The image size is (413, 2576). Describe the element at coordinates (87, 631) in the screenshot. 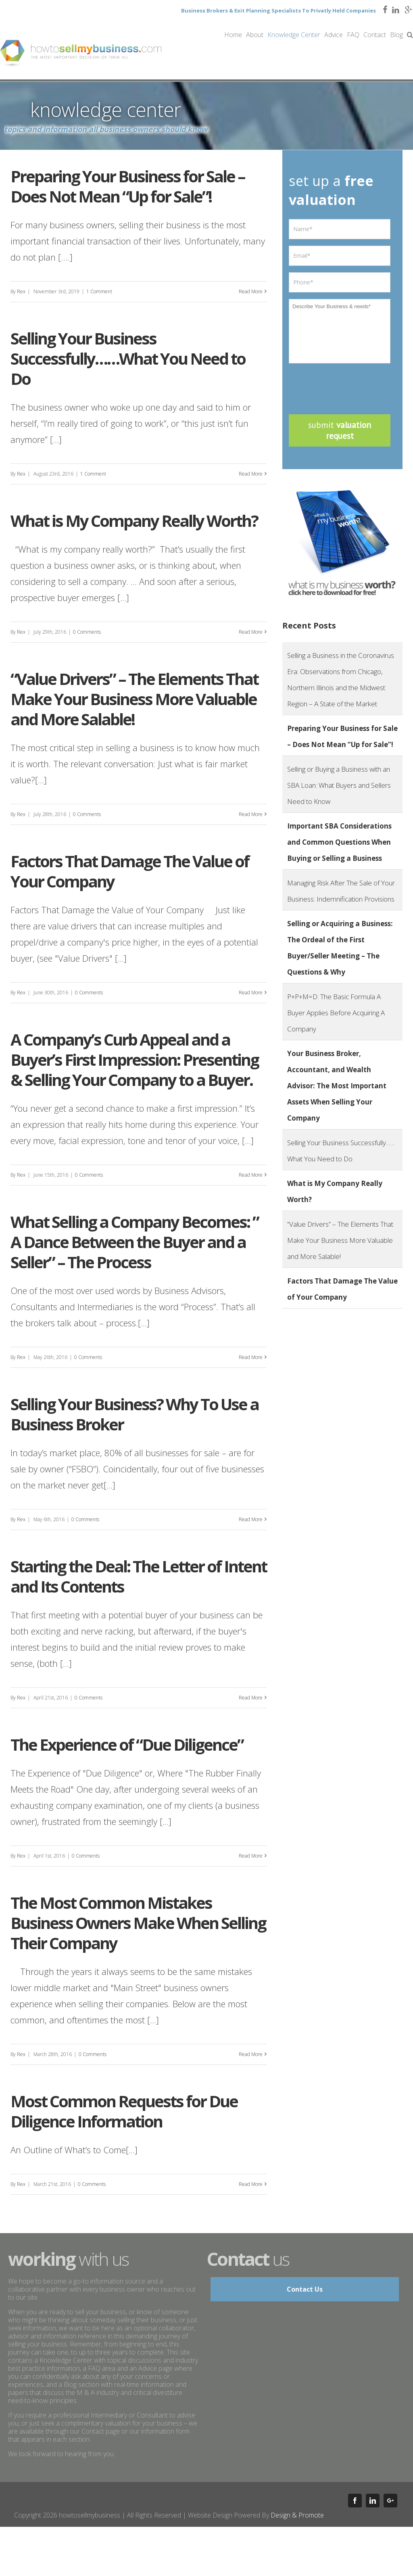

I see `0 Comments` at that location.